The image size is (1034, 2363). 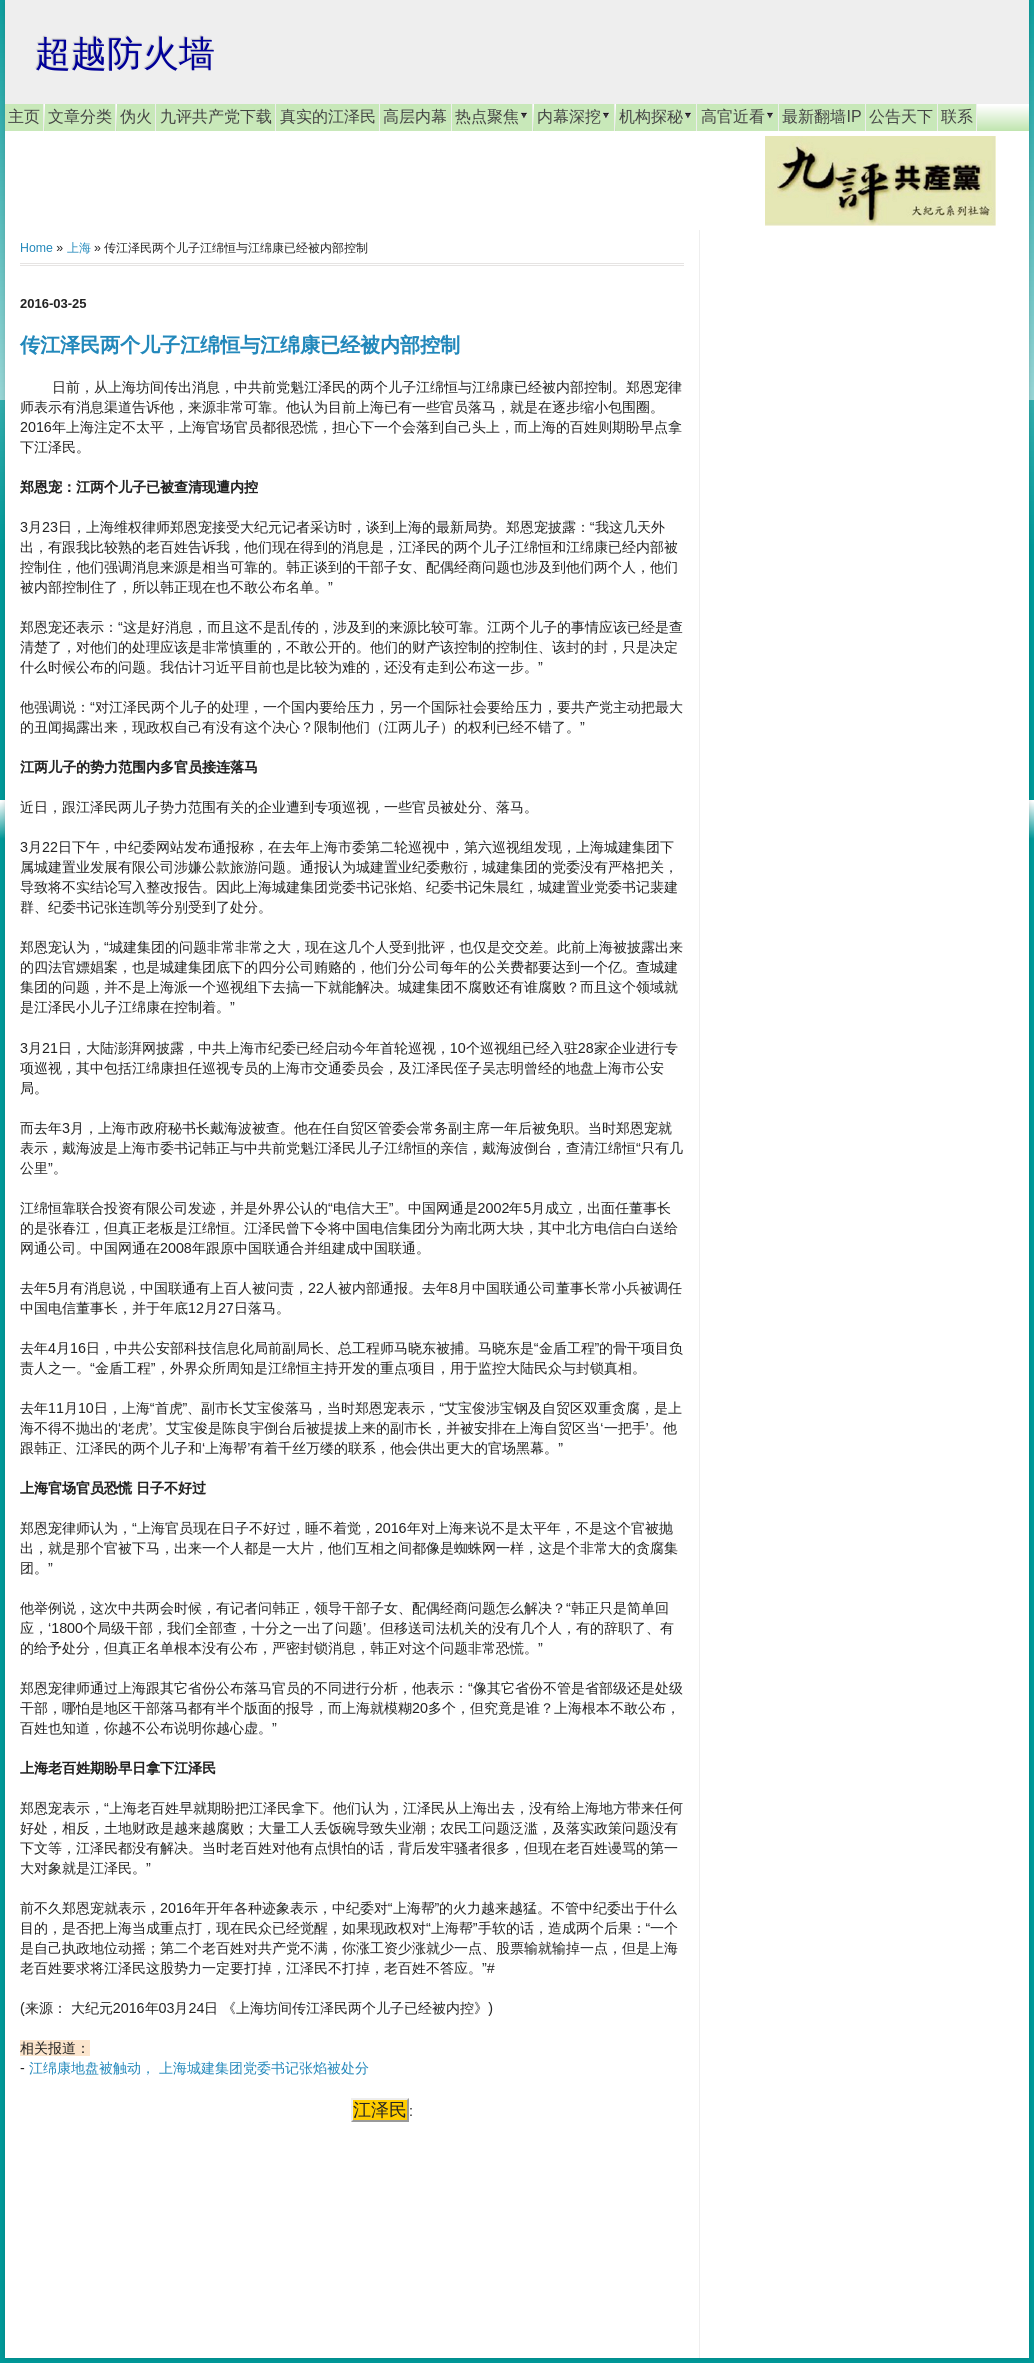 I want to click on 最新翻墙IP, so click(x=821, y=116).